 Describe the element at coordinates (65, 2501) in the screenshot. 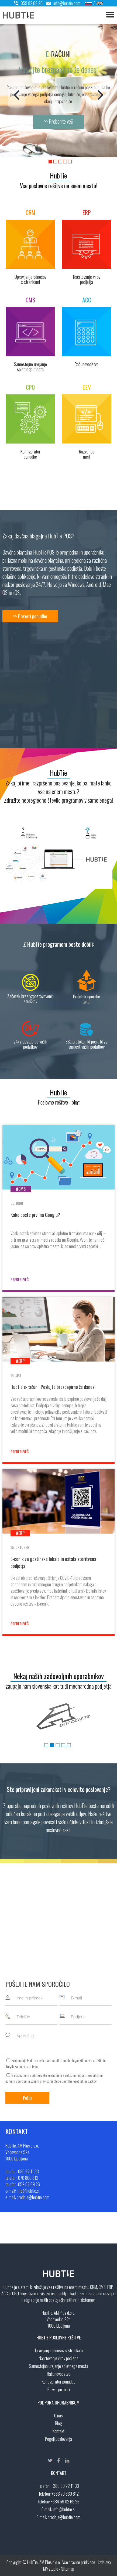

I see `+386 59 02 69 26` at that location.